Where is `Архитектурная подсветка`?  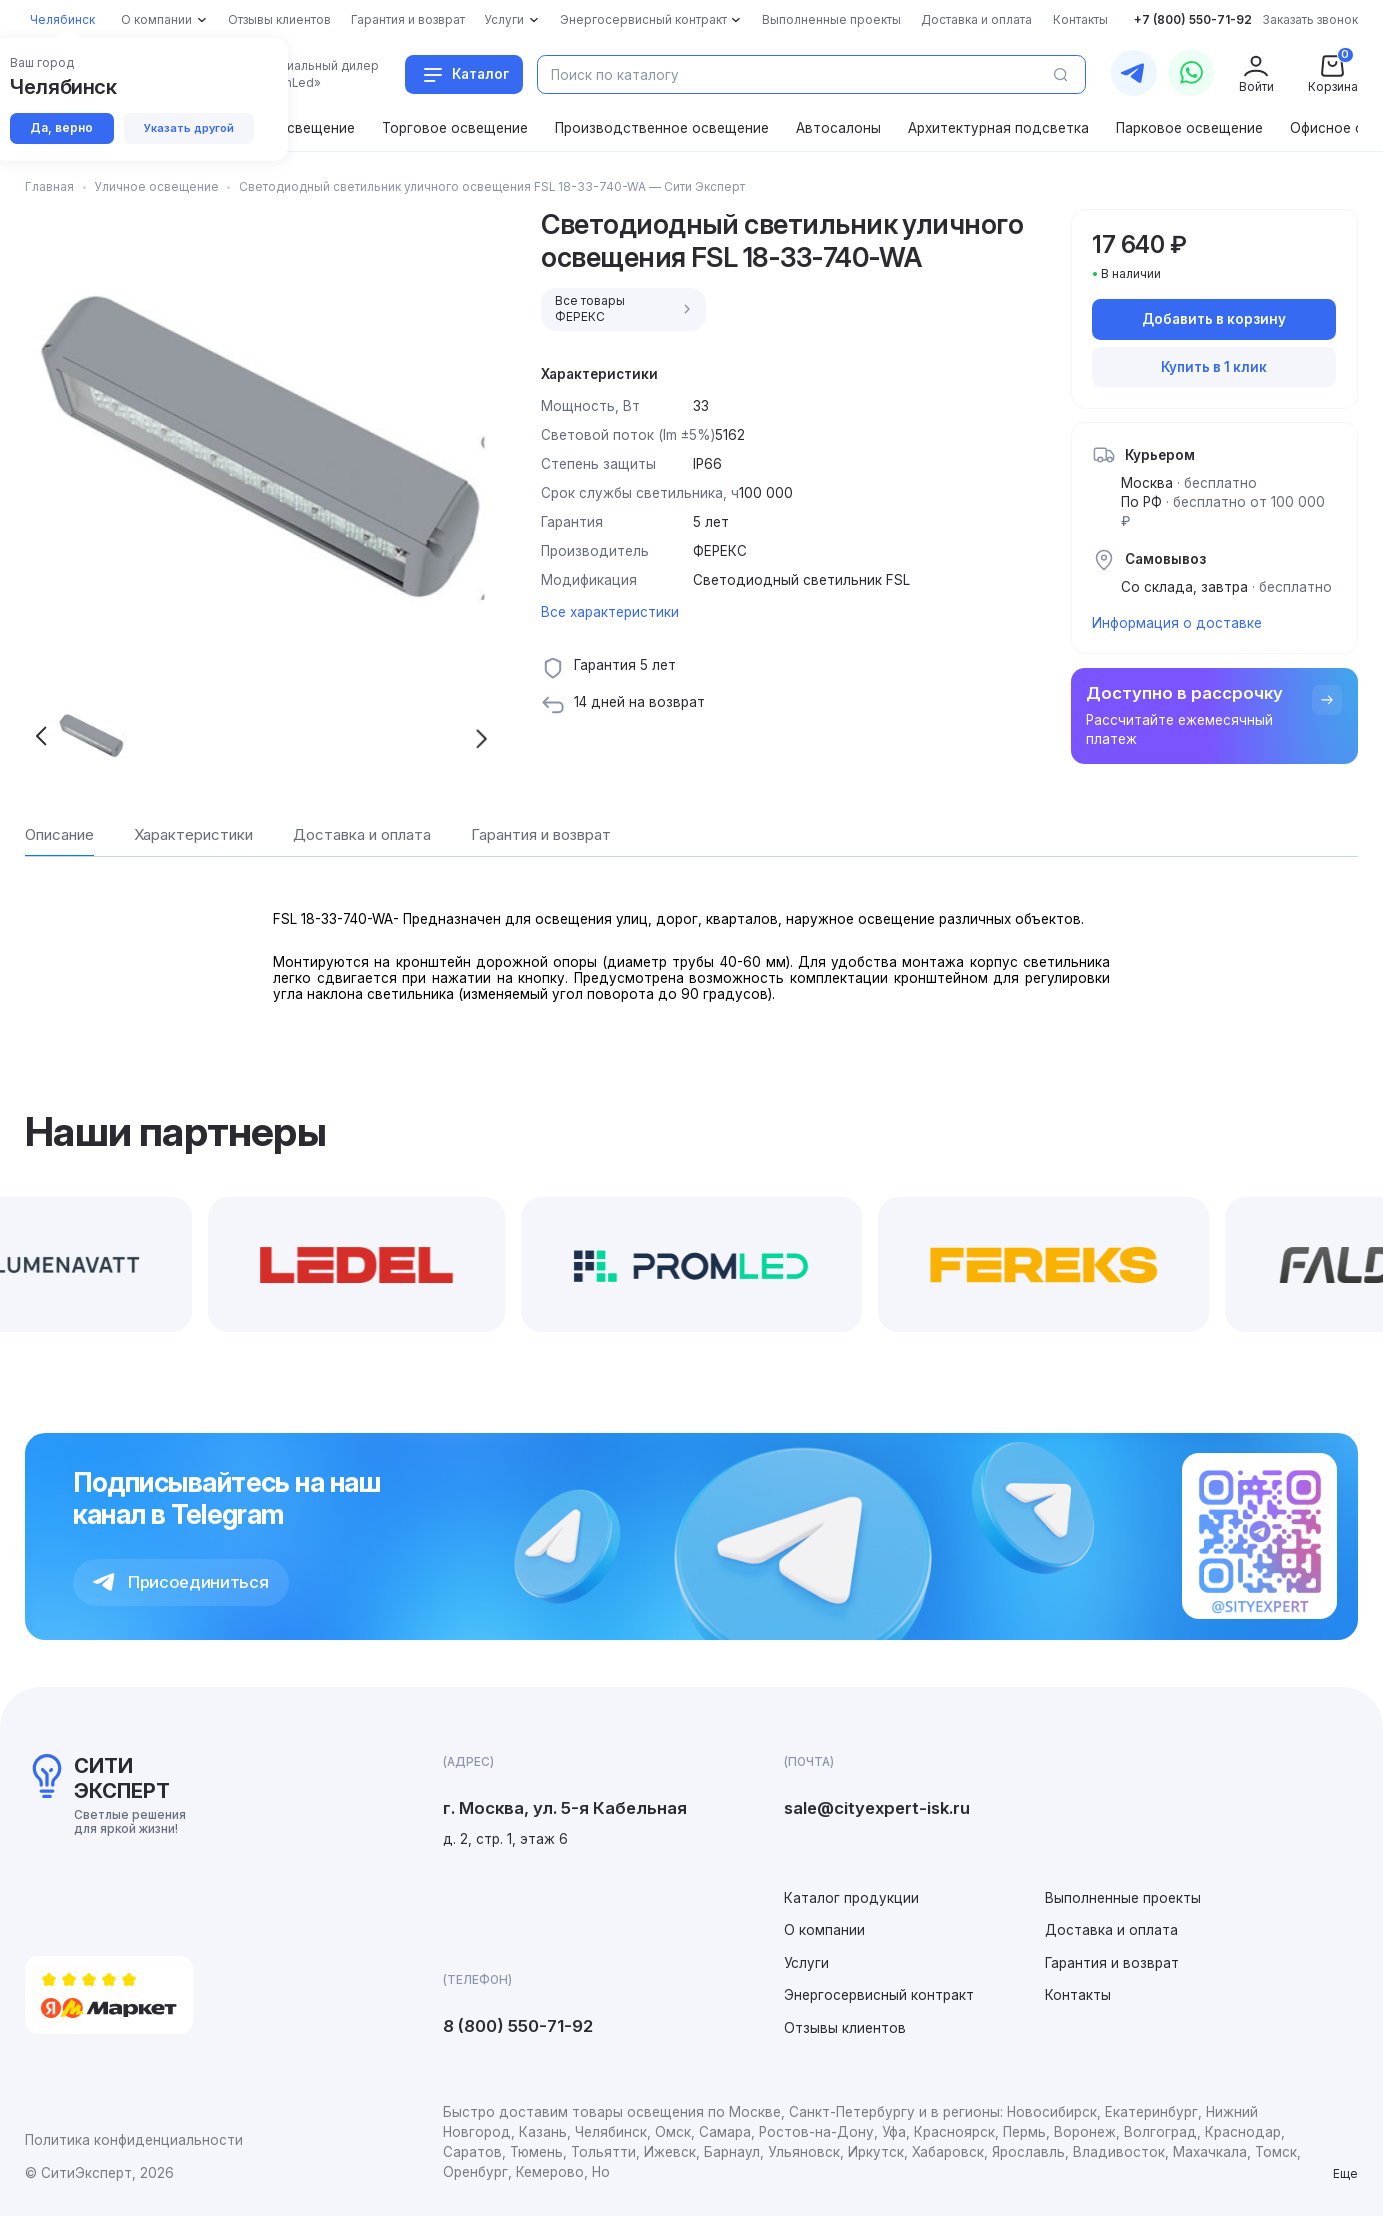 Архитектурная подсветка is located at coordinates (998, 128).